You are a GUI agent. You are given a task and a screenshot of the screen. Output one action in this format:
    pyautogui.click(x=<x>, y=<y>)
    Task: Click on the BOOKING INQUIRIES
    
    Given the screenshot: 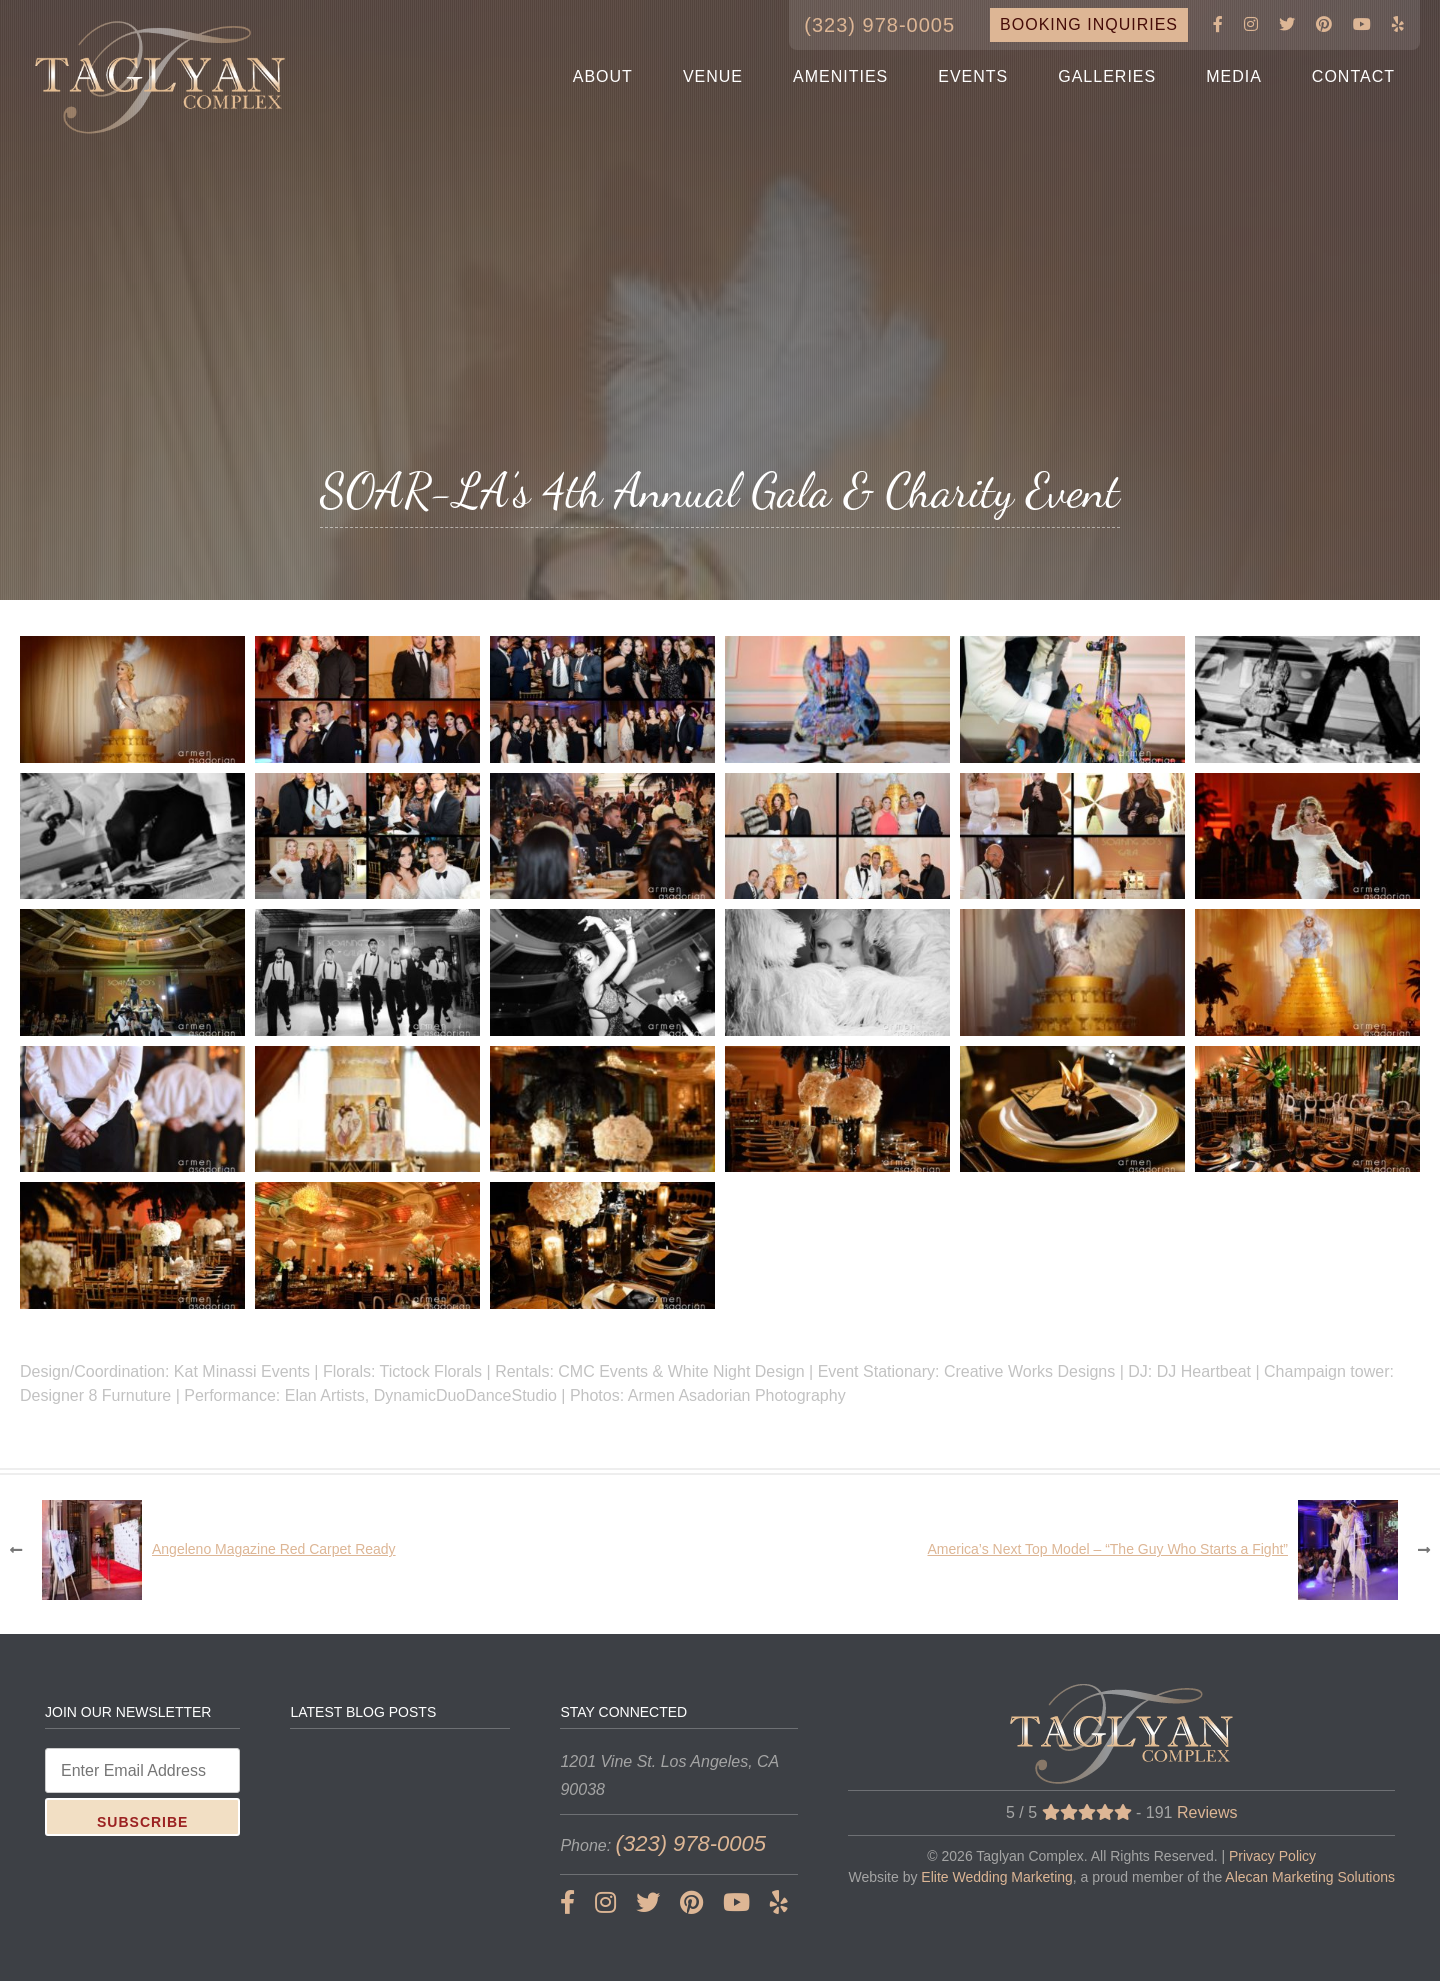 What is the action you would take?
    pyautogui.click(x=1089, y=24)
    